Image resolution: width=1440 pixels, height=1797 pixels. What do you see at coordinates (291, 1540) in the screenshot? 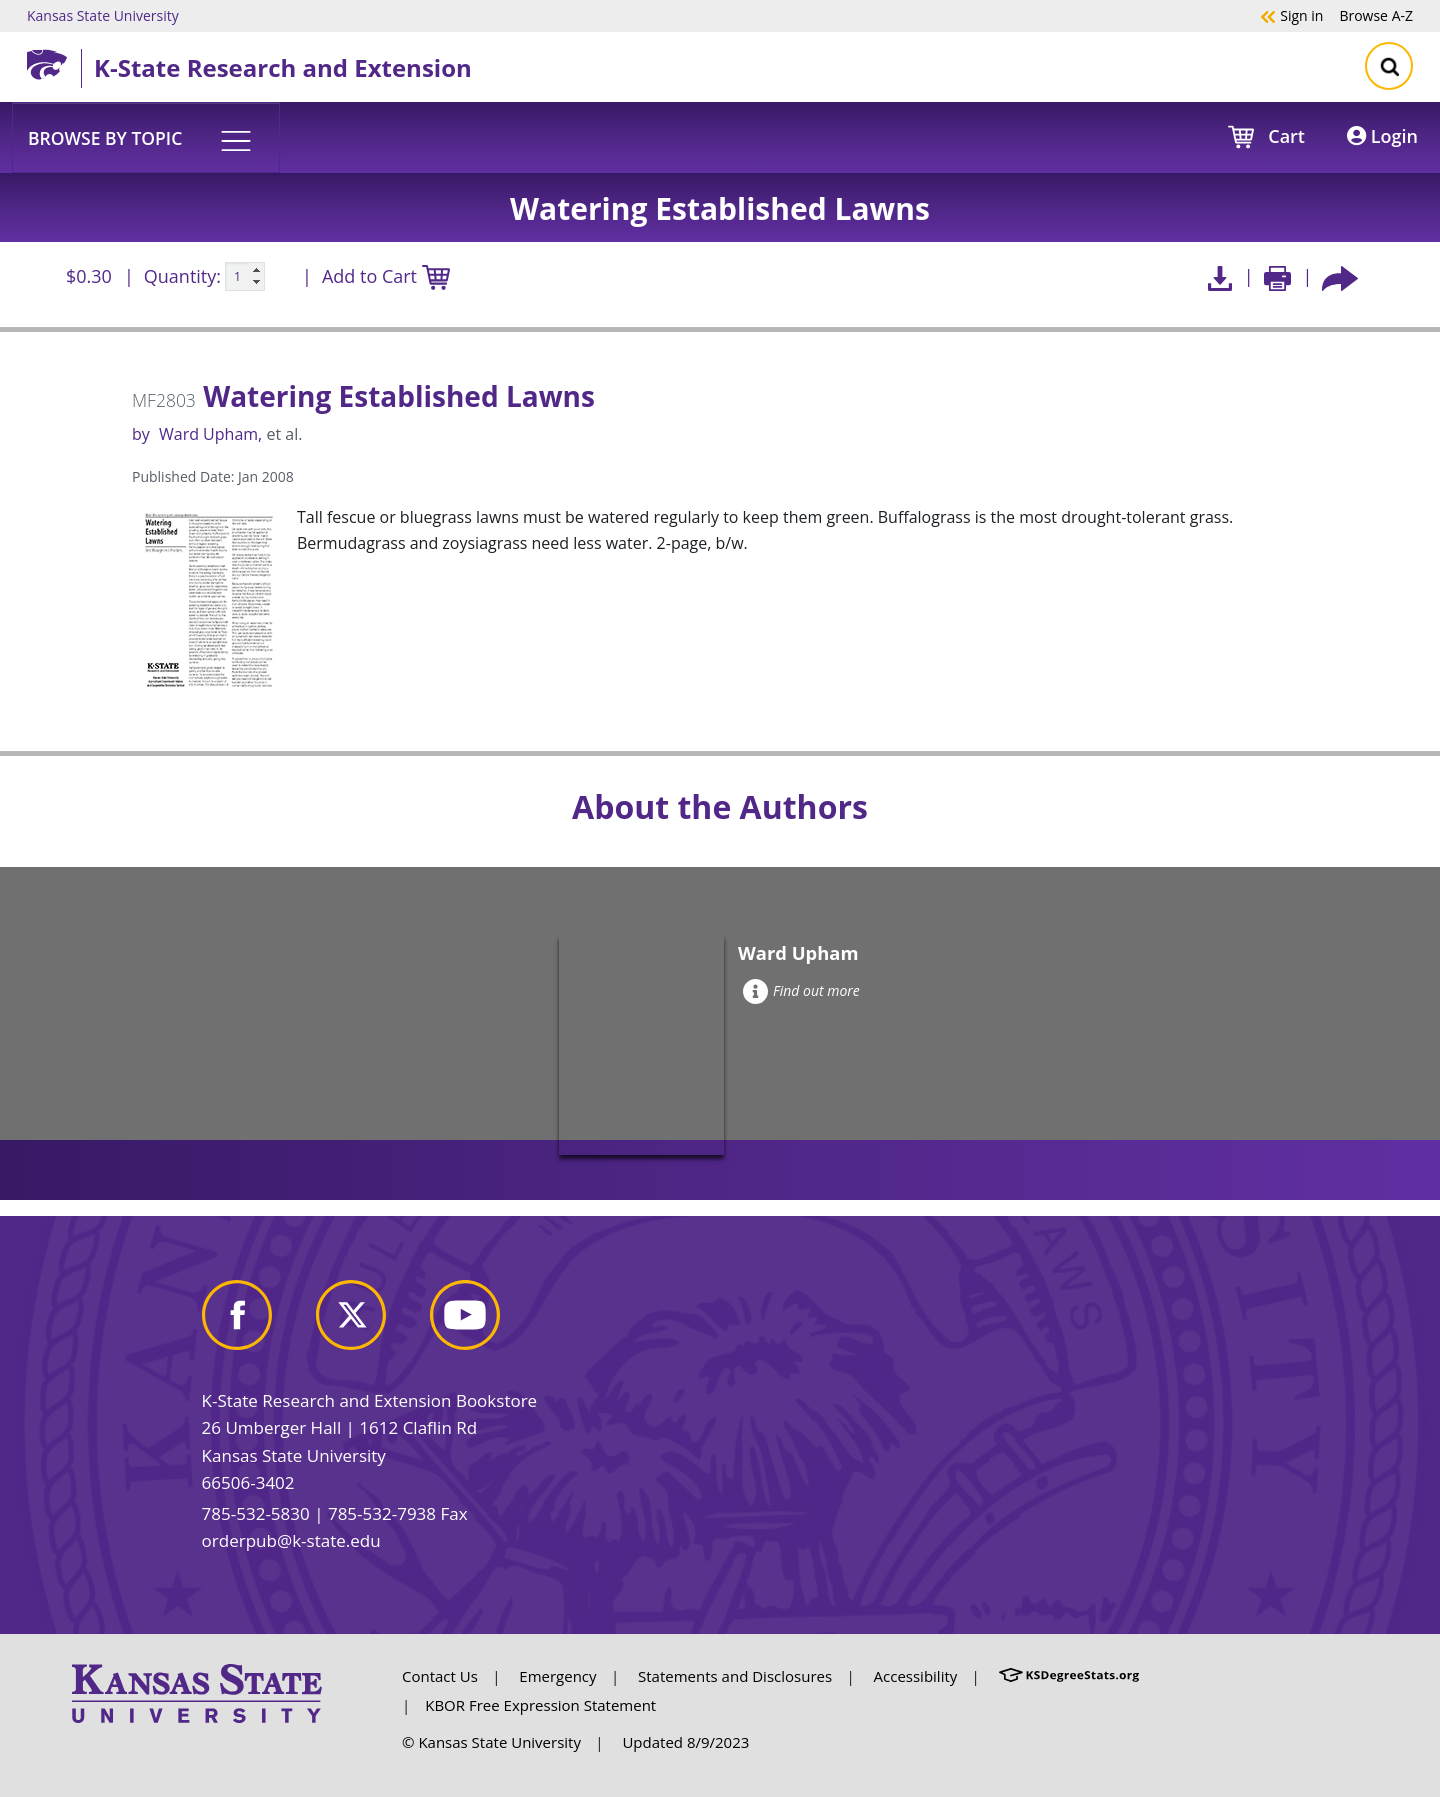
I see `orderpub@k-state.edu` at bounding box center [291, 1540].